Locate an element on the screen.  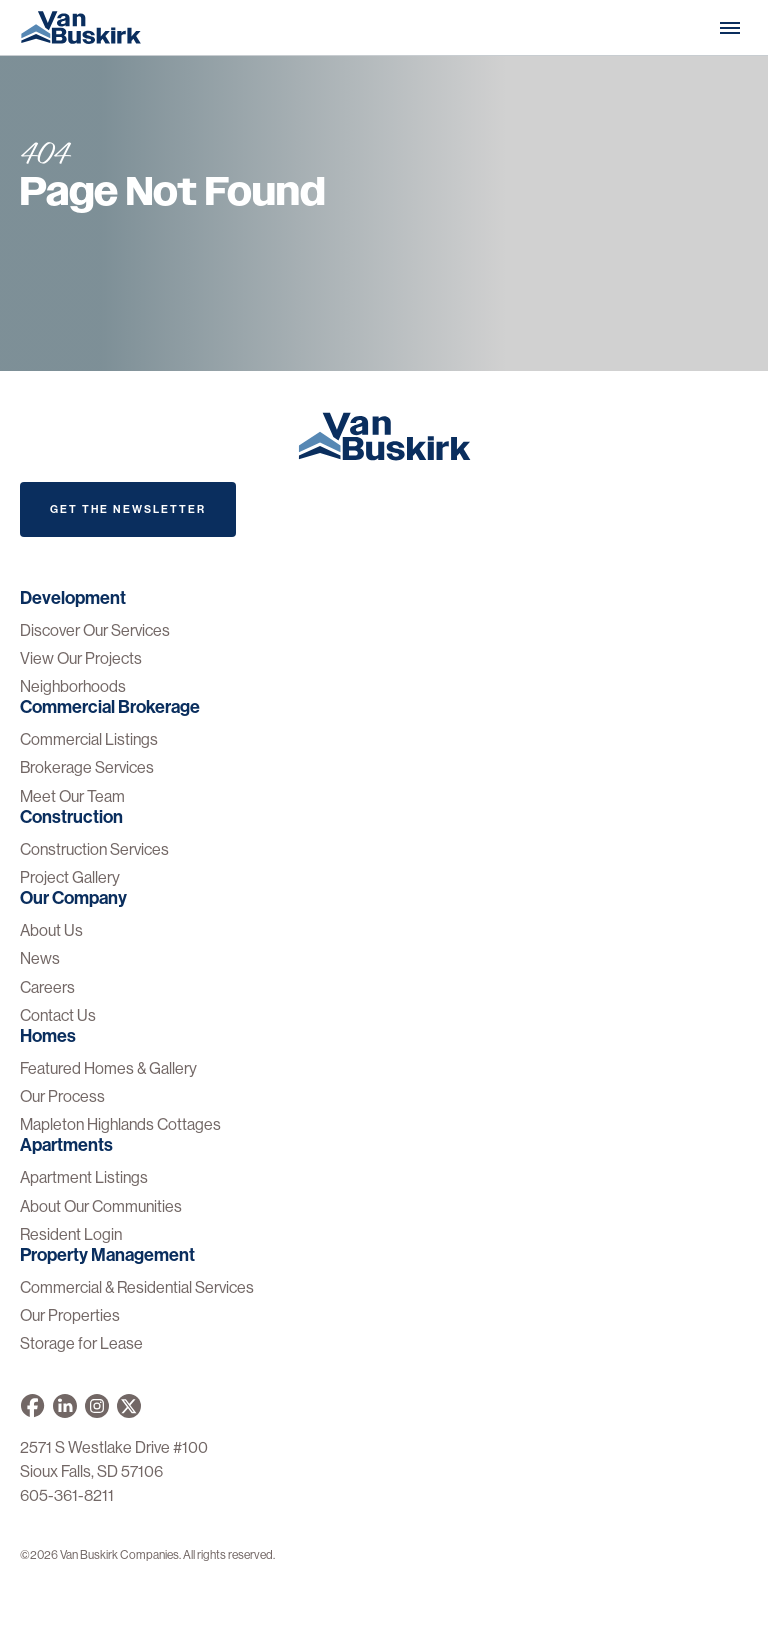
[Van Buskirk on X] is located at coordinates (129, 1406).